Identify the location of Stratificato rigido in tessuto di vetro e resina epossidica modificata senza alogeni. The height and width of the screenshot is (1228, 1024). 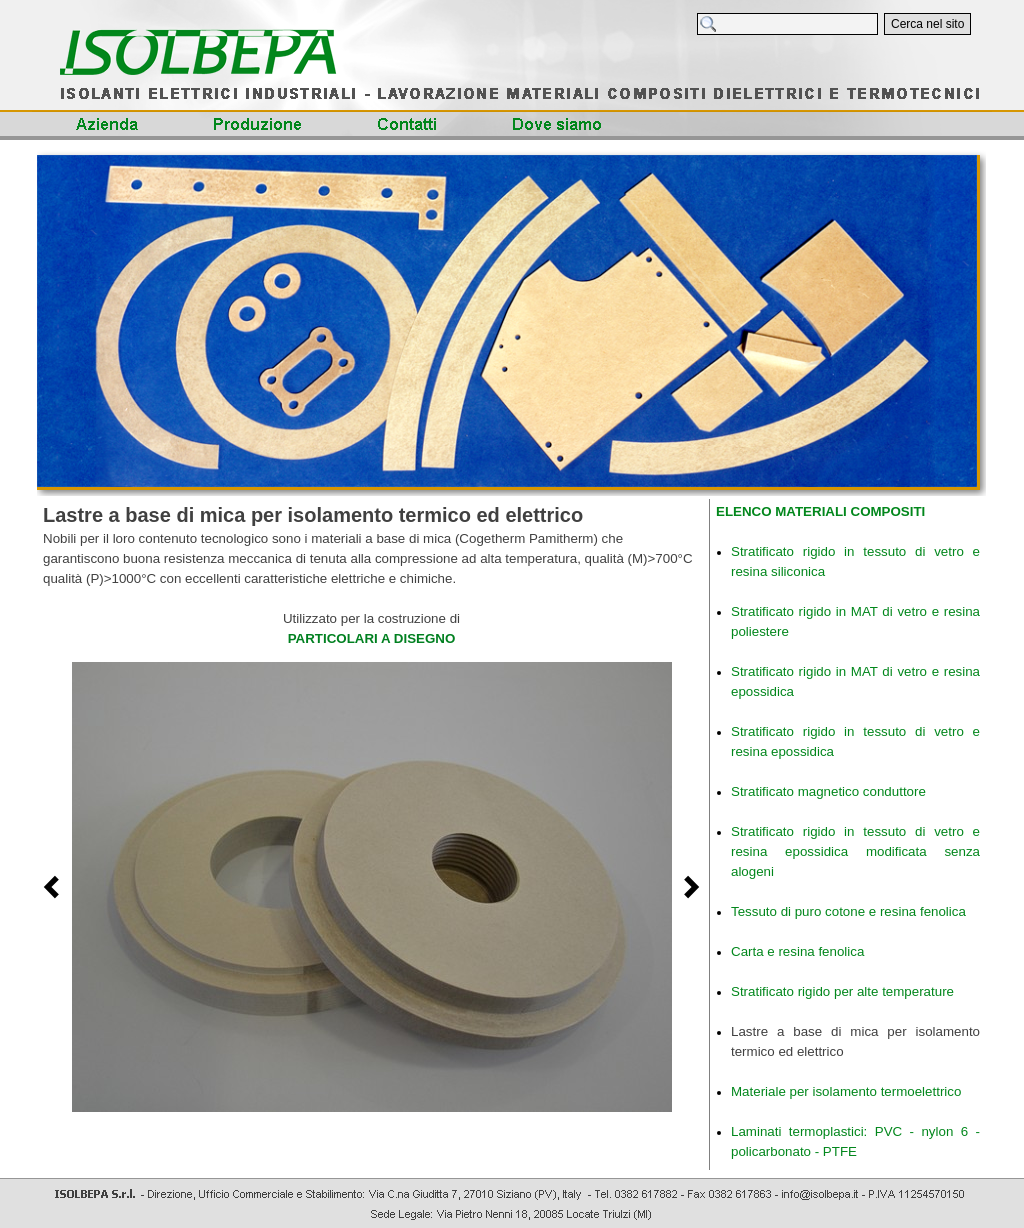
(855, 851).